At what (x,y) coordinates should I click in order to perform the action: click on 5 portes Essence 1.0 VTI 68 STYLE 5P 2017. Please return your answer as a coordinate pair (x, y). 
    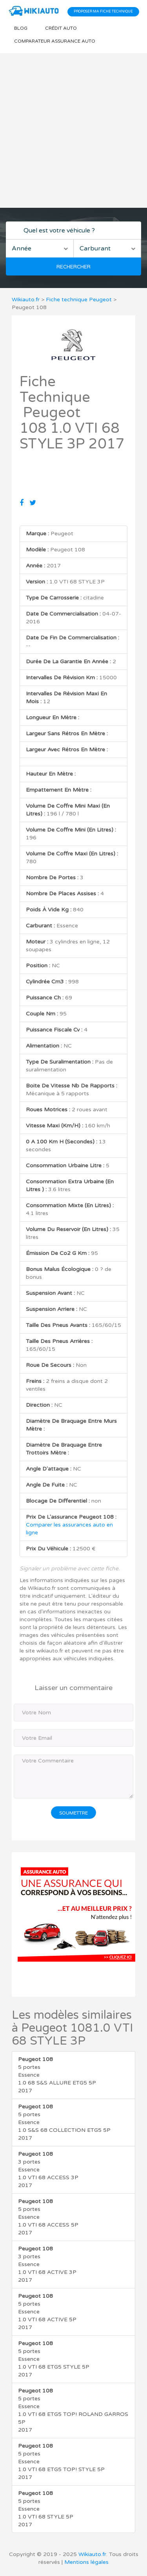
    Looking at the image, I should click on (45, 2509).